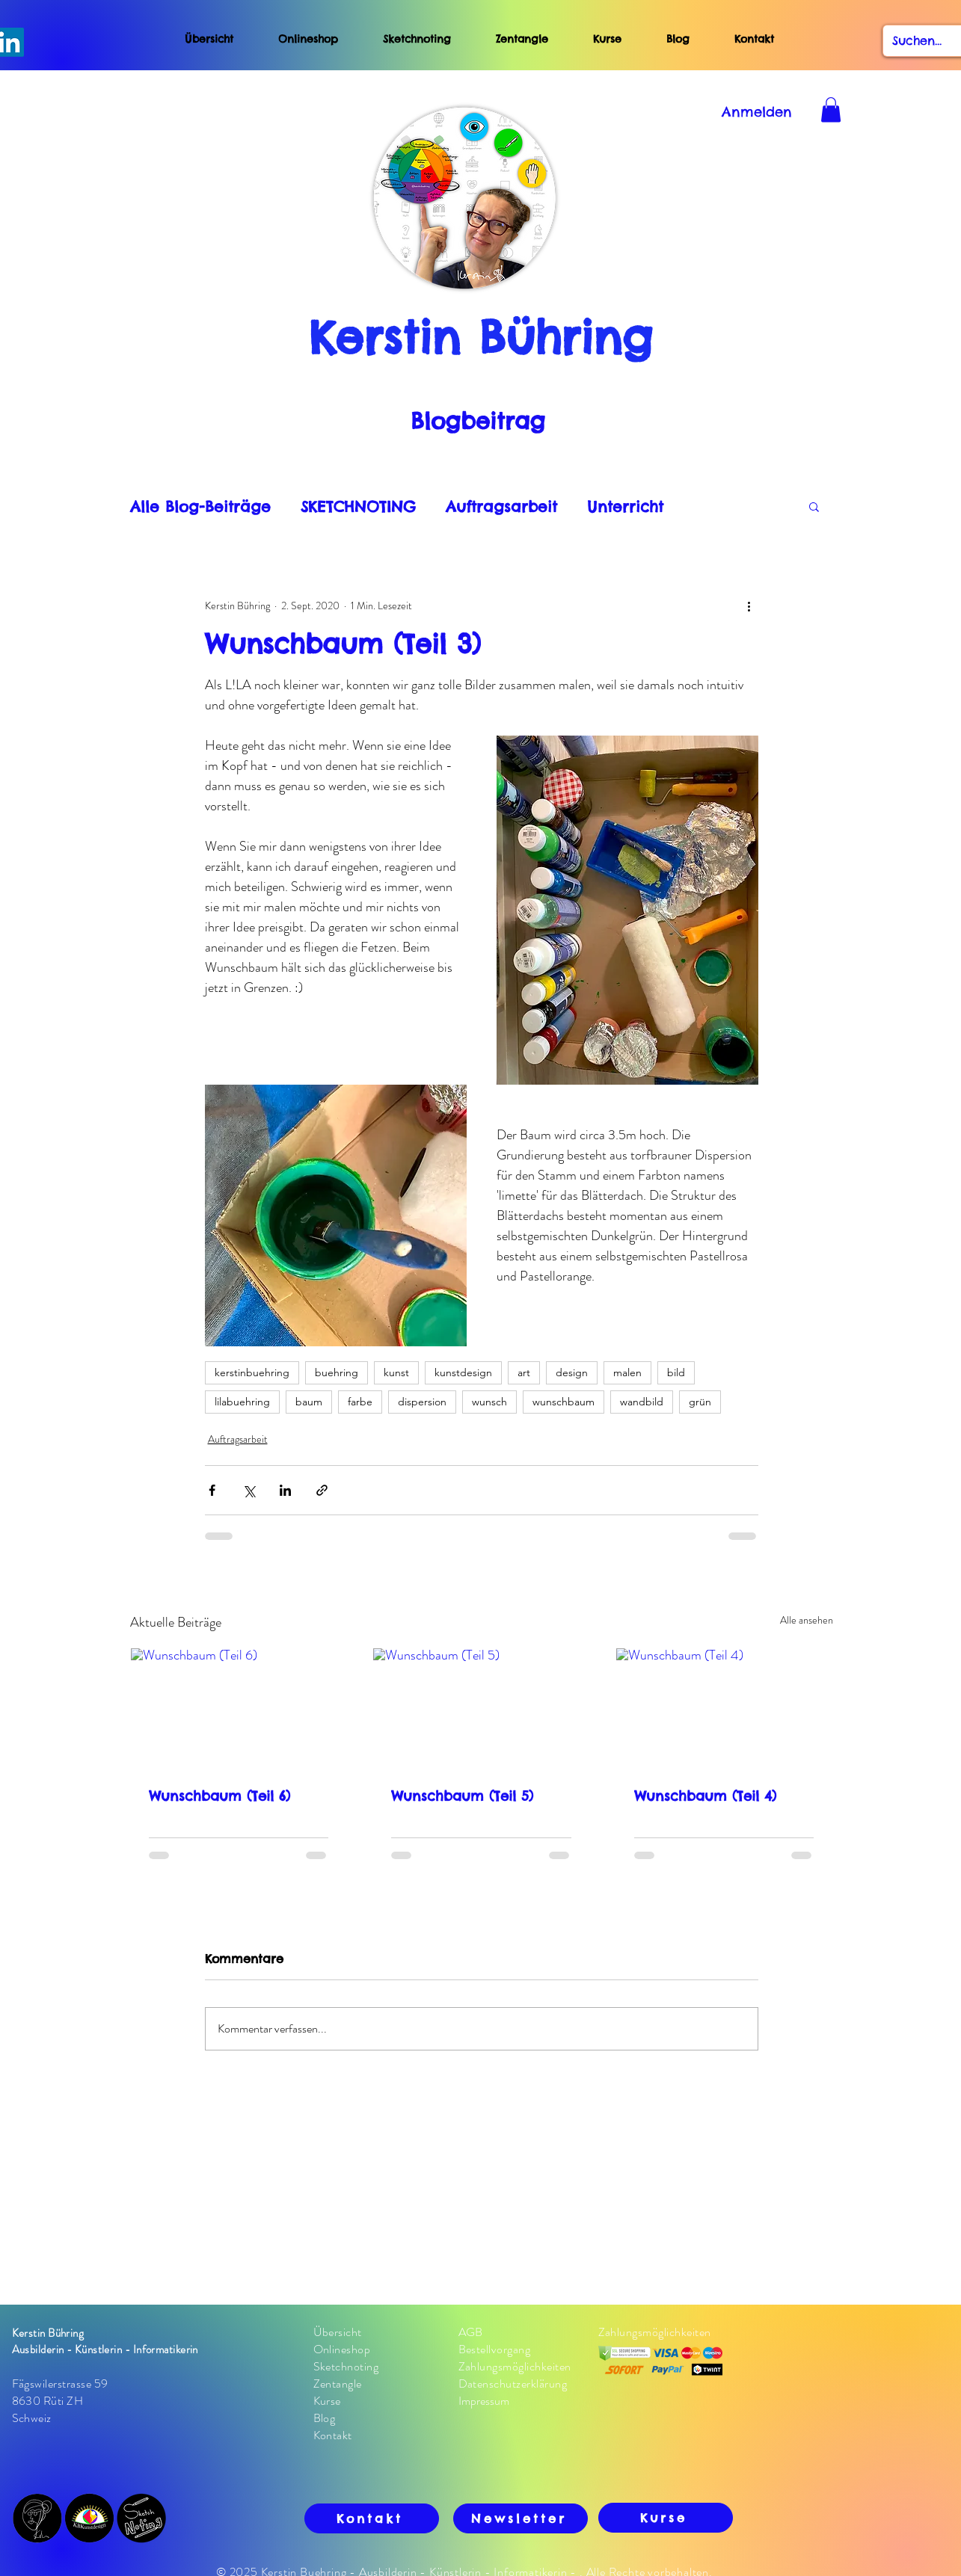  What do you see at coordinates (209, 39) in the screenshot?
I see `Übersicht` at bounding box center [209, 39].